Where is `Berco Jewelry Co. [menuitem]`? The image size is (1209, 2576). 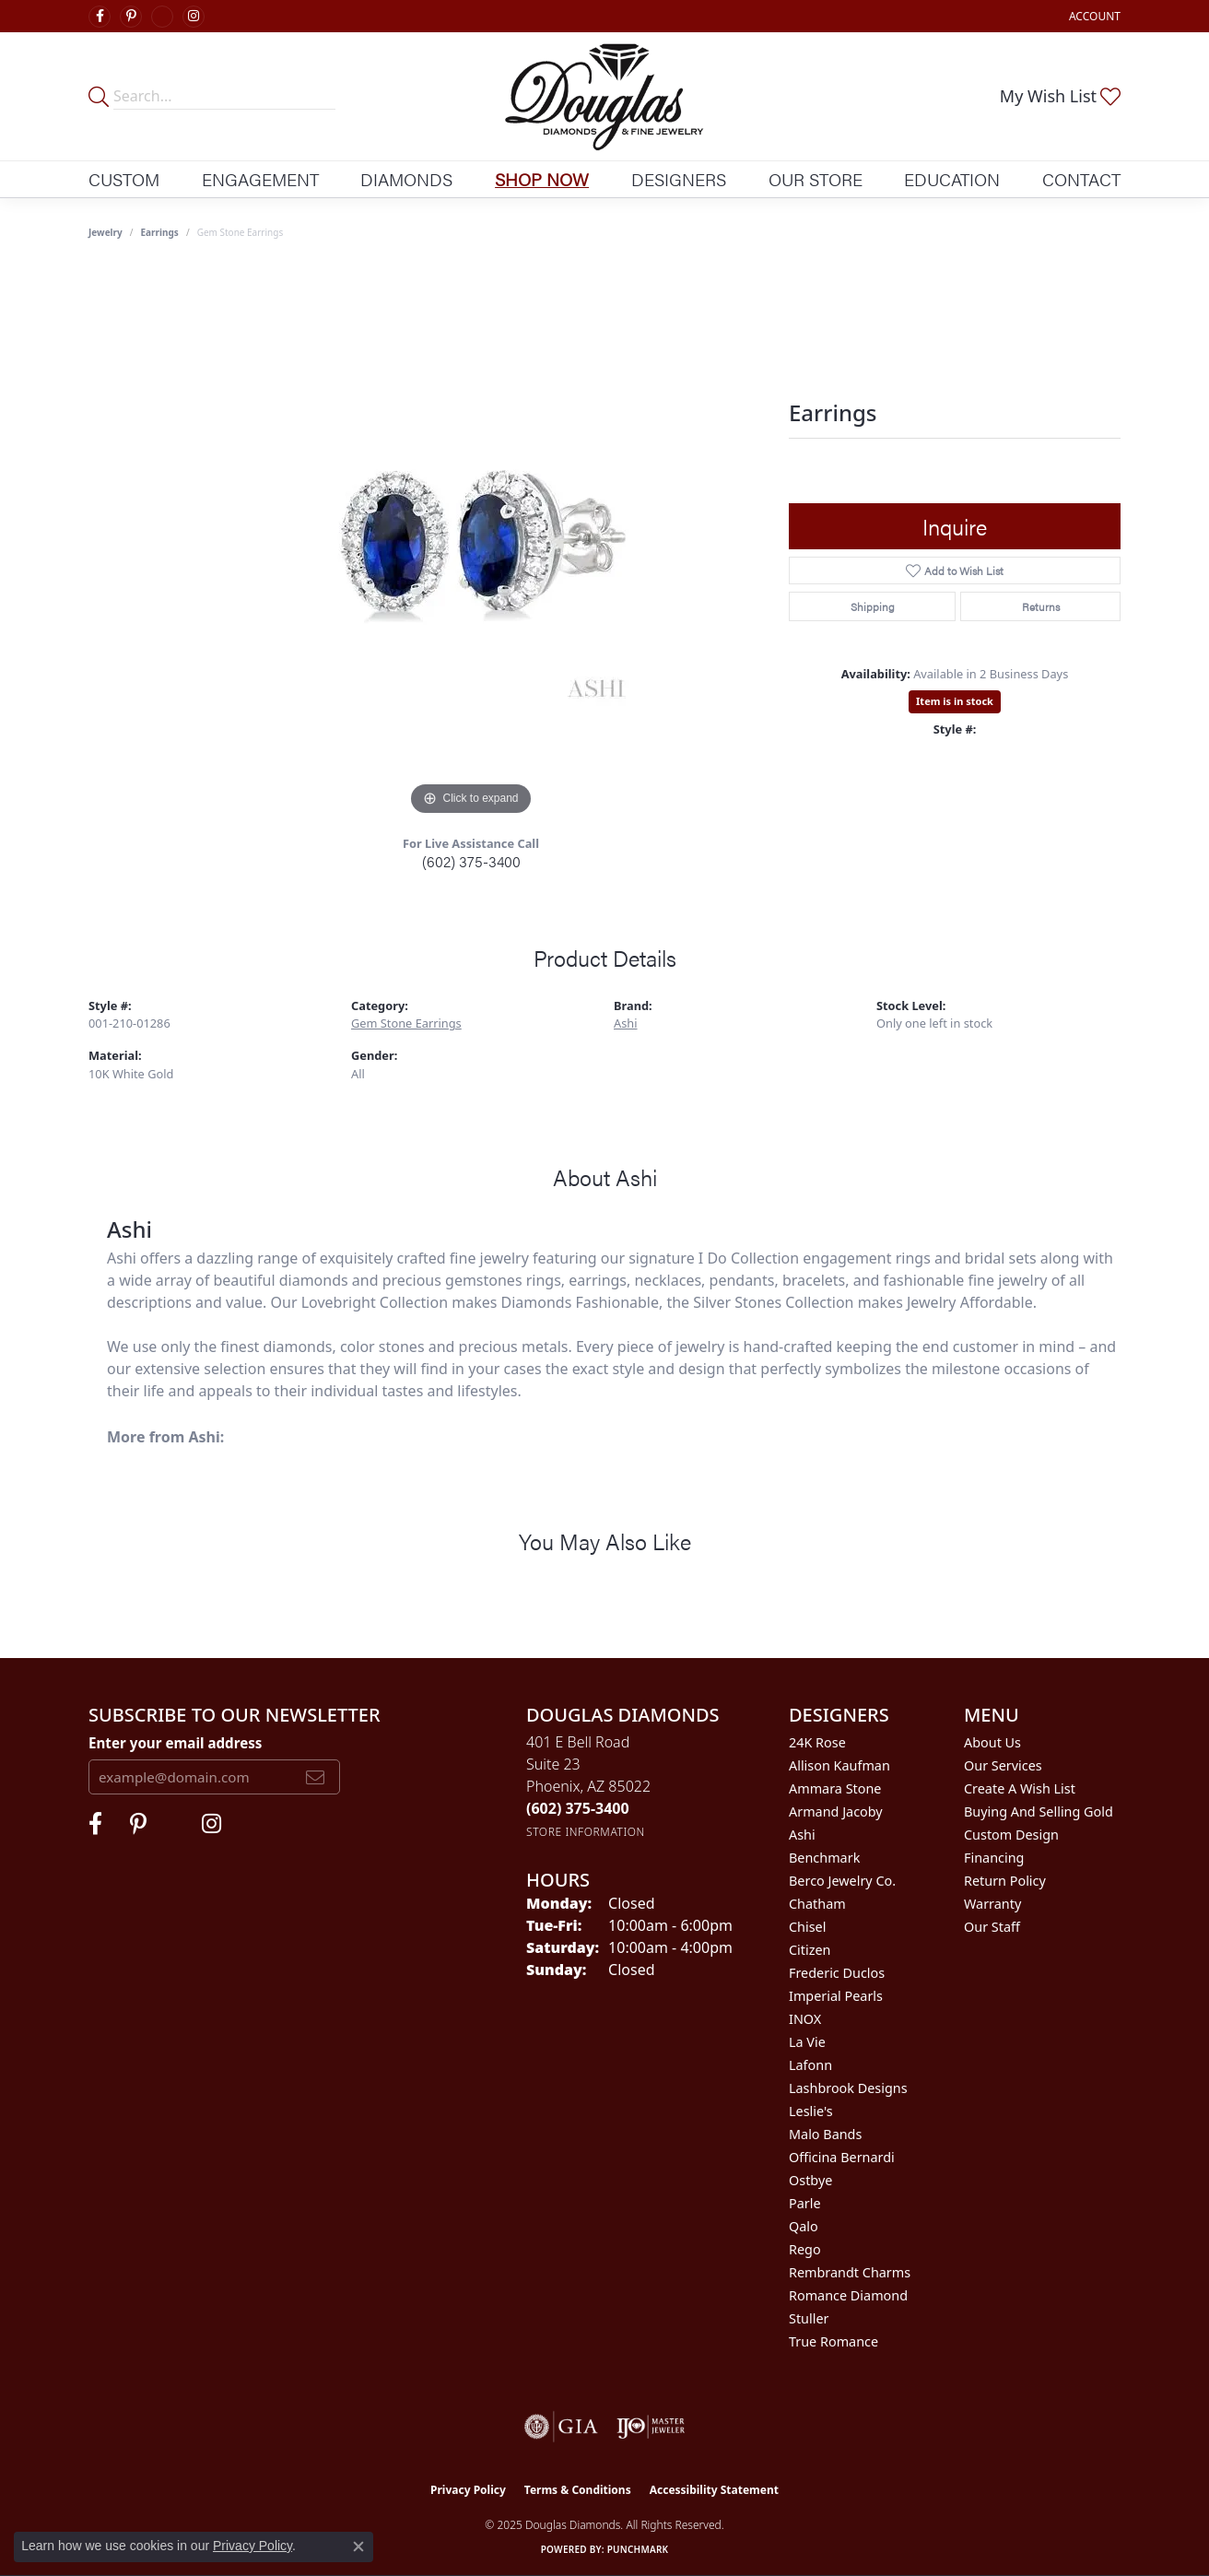 Berco Jewelry Co. [menuitem] is located at coordinates (842, 1880).